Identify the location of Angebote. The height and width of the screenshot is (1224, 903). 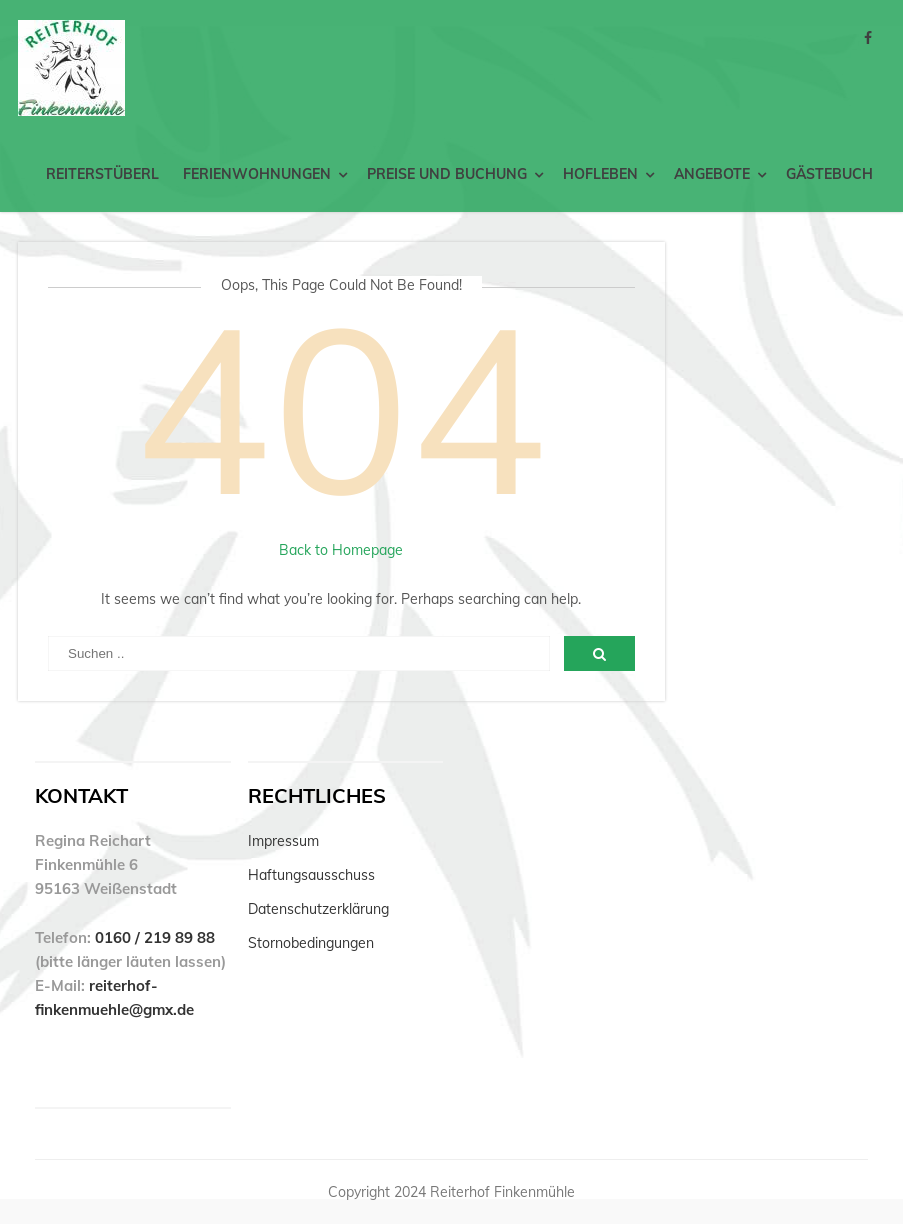
(712, 174).